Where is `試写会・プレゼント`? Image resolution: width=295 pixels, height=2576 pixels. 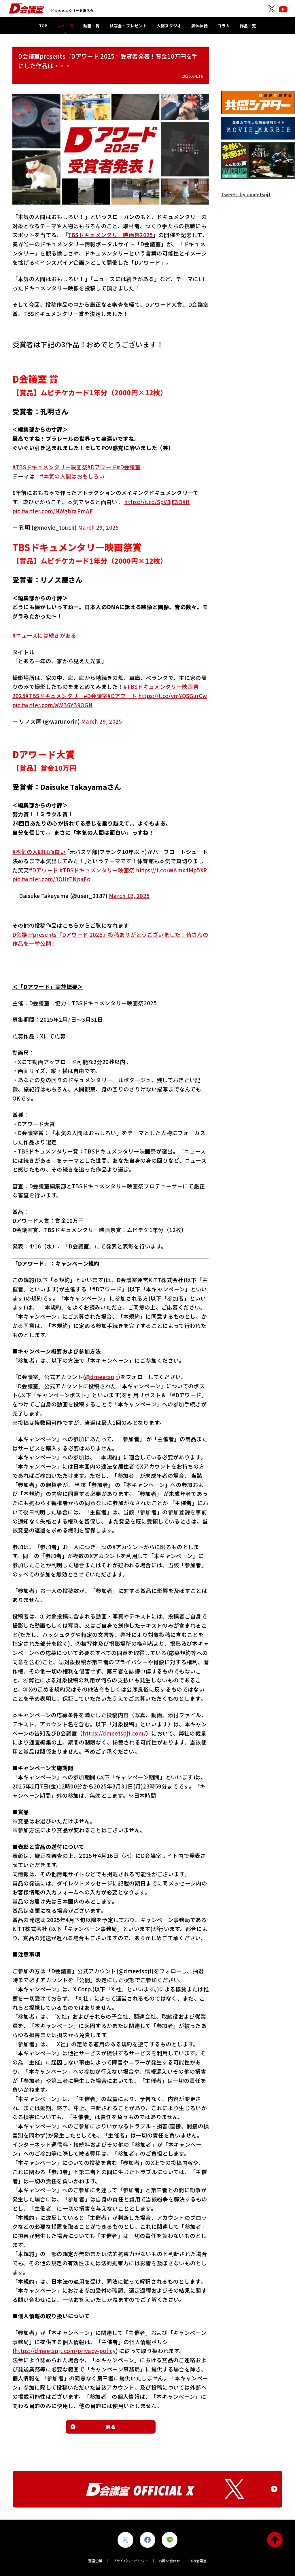 試写会・プレゼント is located at coordinates (128, 25).